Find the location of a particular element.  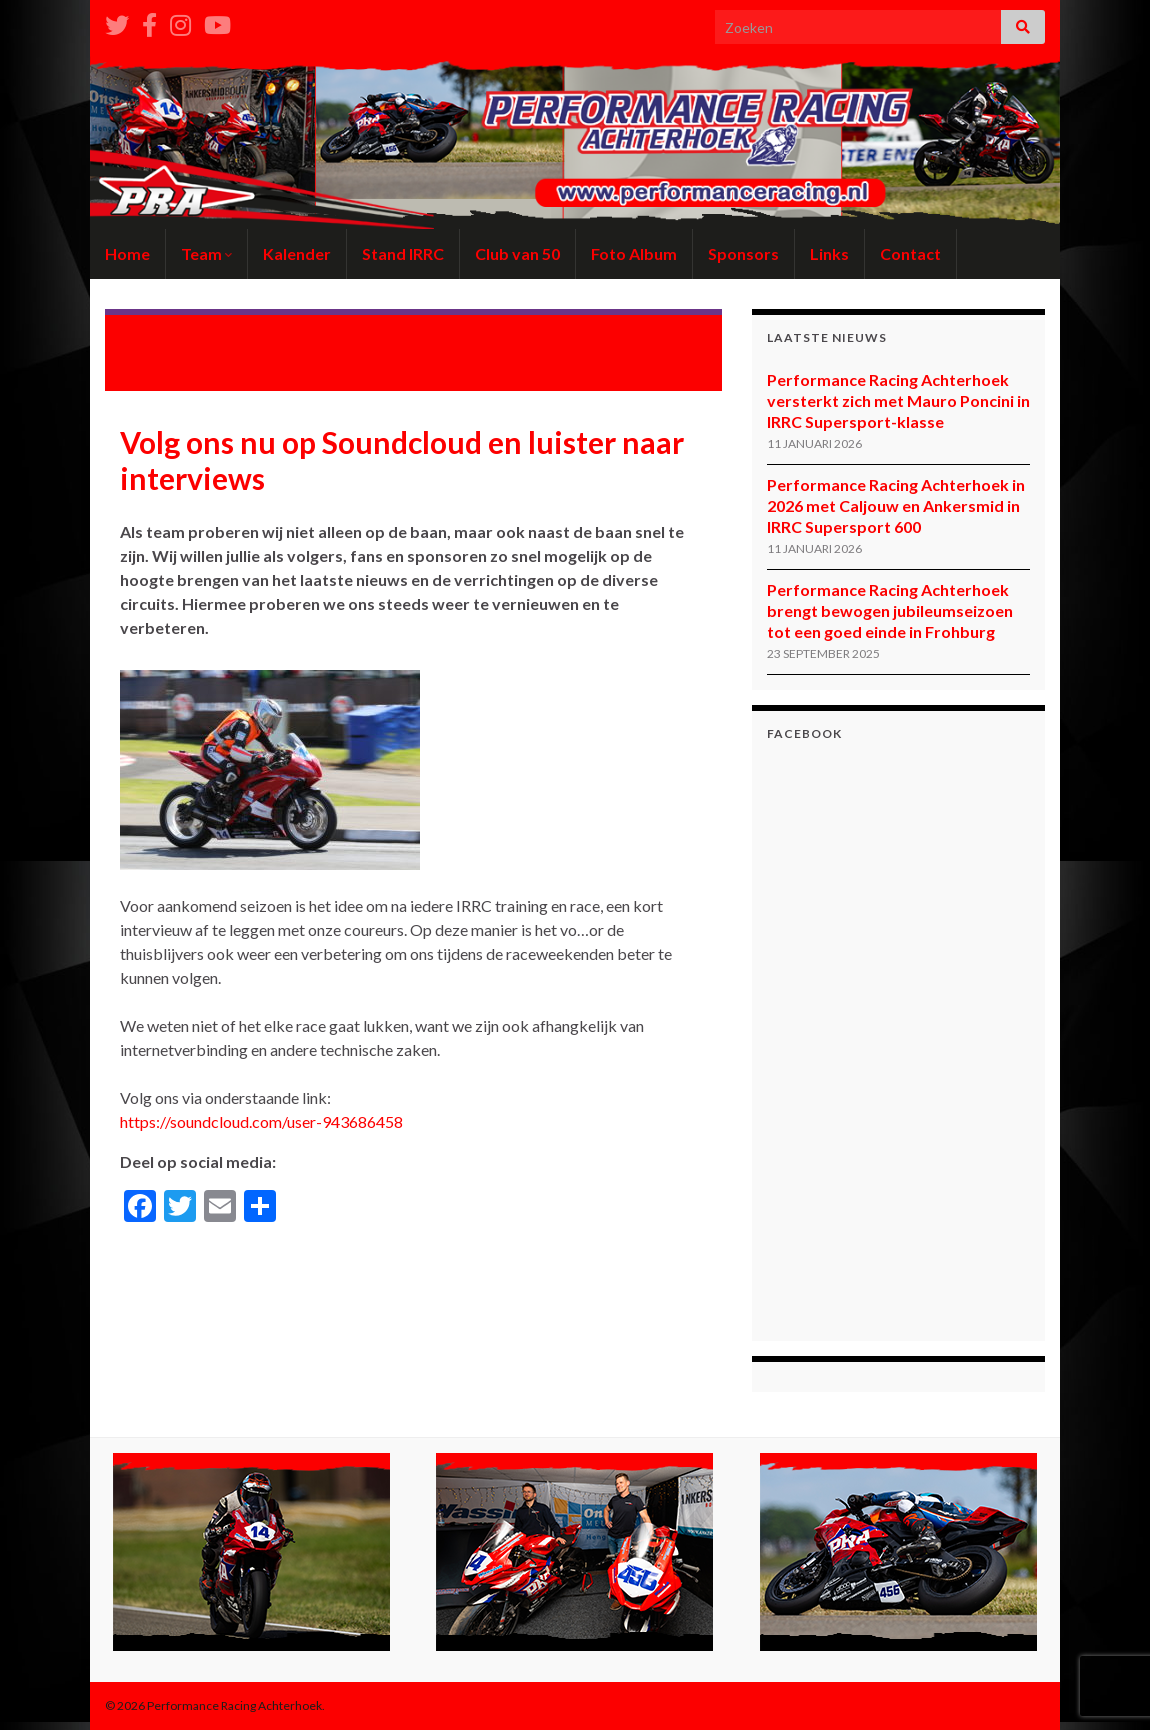

Team is located at coordinates (206, 253).